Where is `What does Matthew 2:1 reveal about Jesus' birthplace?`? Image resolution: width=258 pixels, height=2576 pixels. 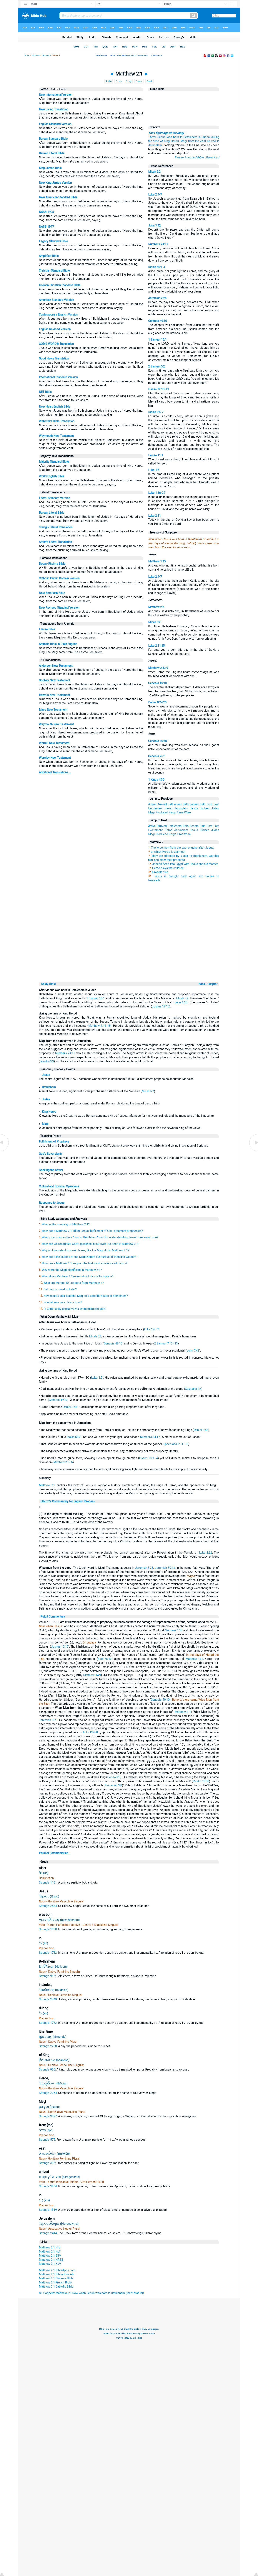
What does Matthew 2:1 reveal about Jesus' birthplace? is located at coordinates (78, 1276).